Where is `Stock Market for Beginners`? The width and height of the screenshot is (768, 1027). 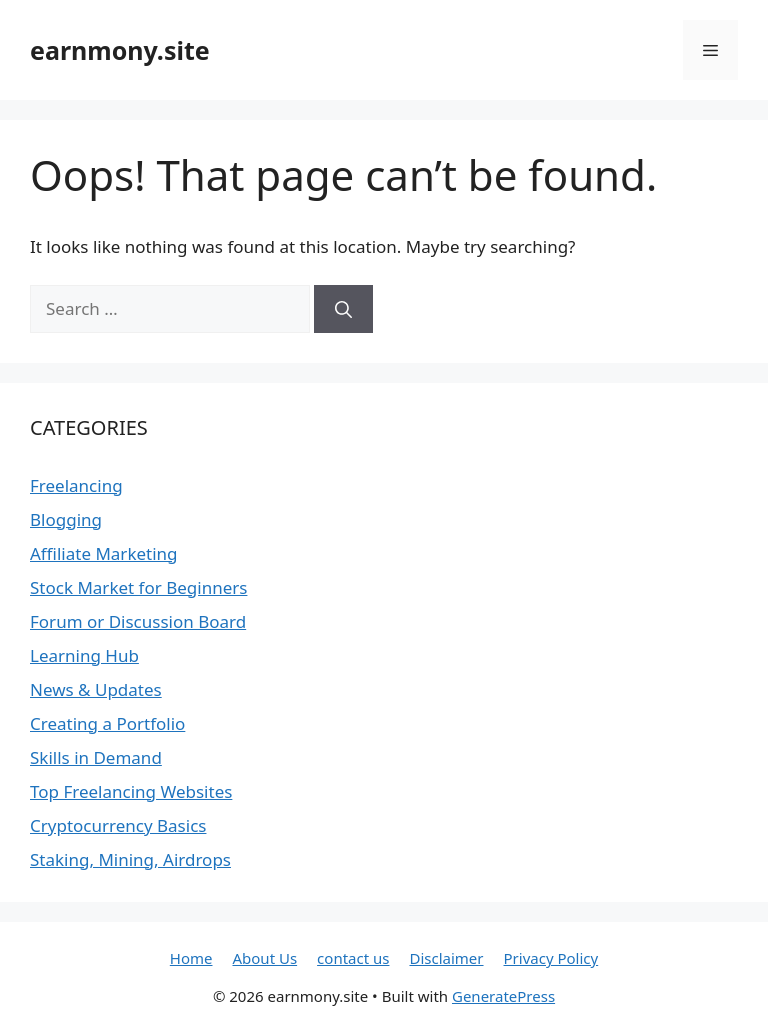
Stock Market for Beginners is located at coordinates (138, 587).